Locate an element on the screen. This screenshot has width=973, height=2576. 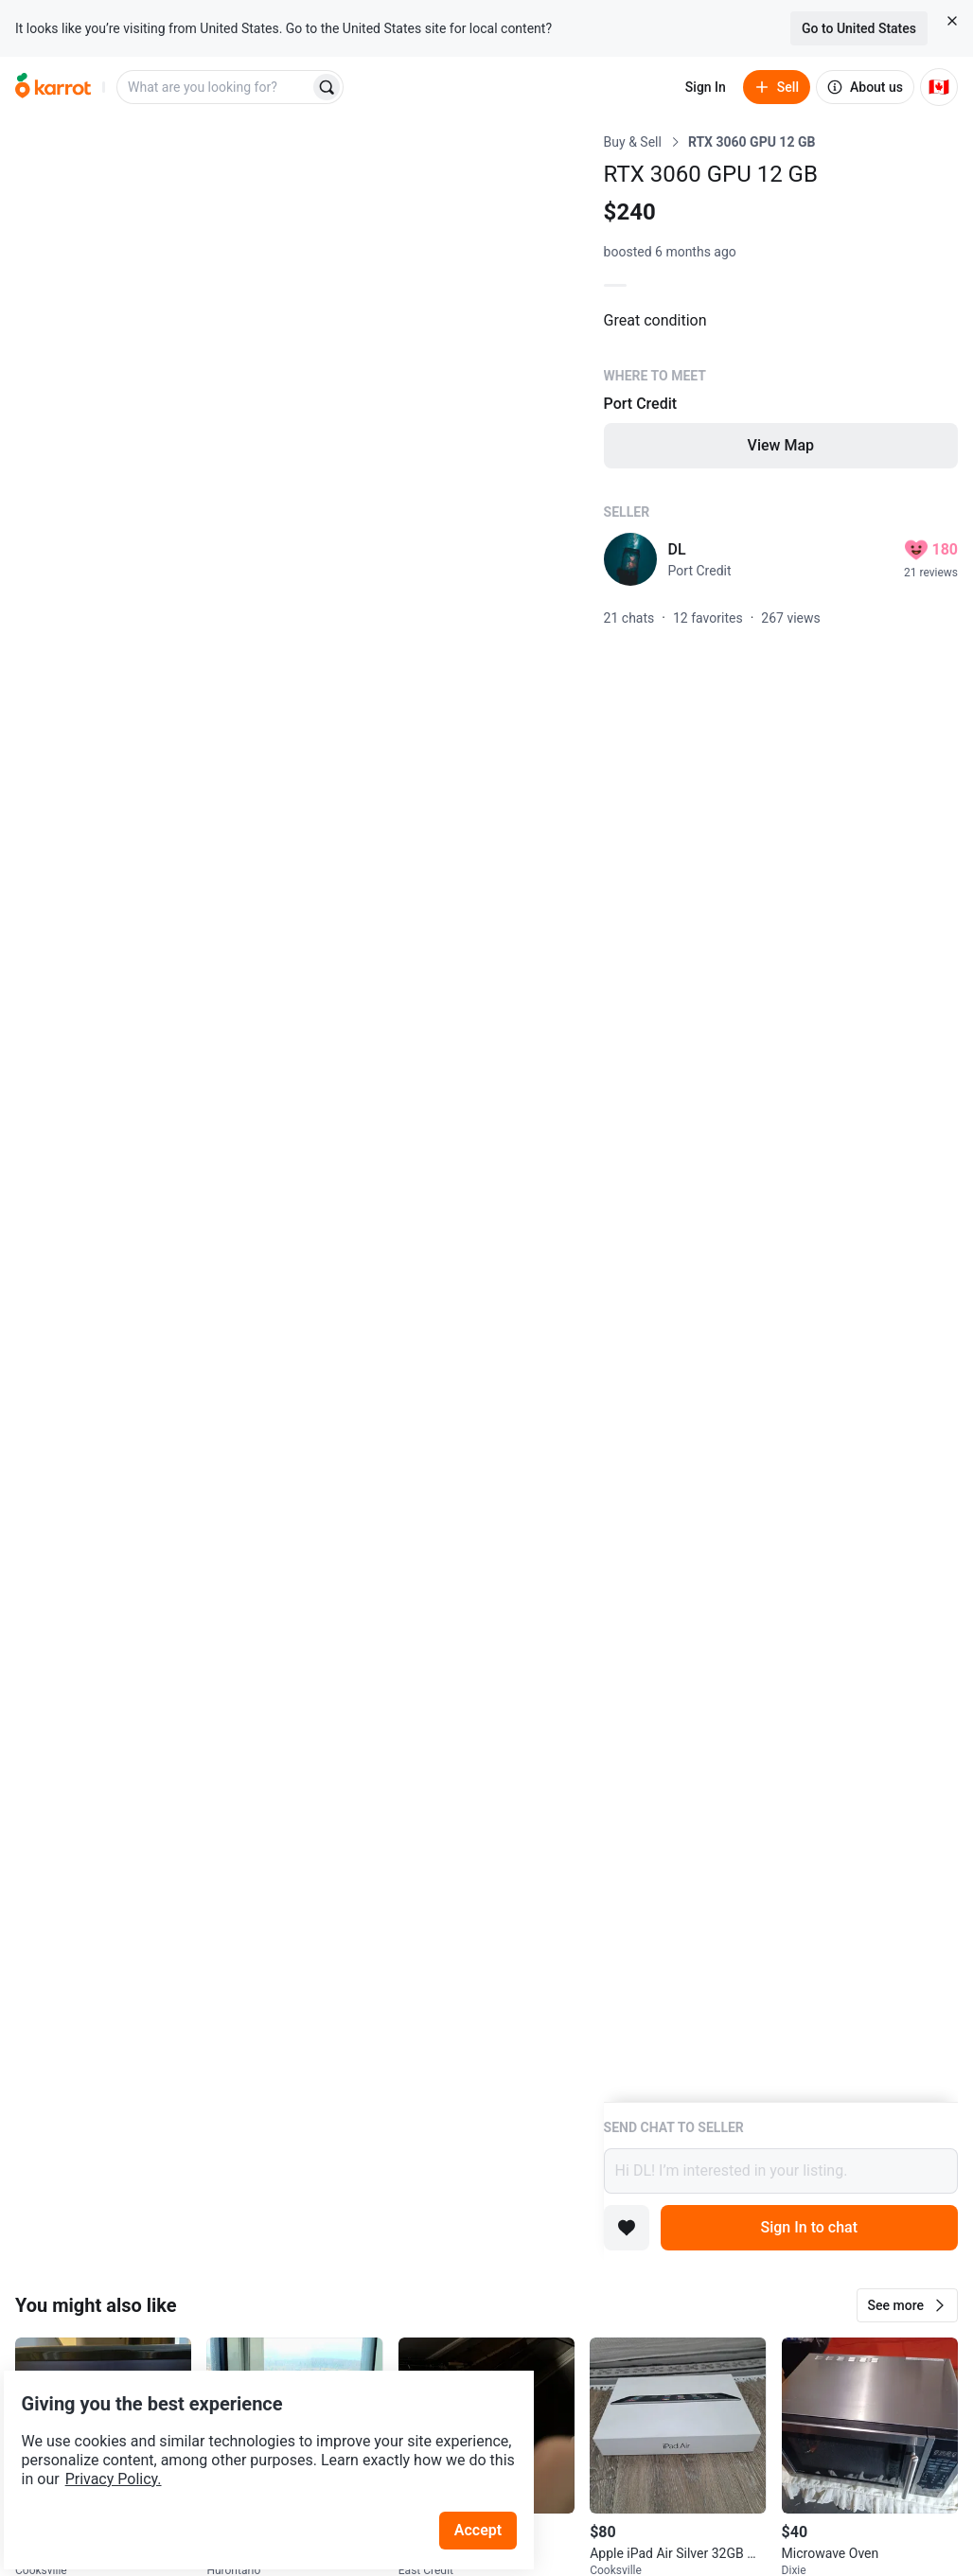
[Search] is located at coordinates (326, 87).